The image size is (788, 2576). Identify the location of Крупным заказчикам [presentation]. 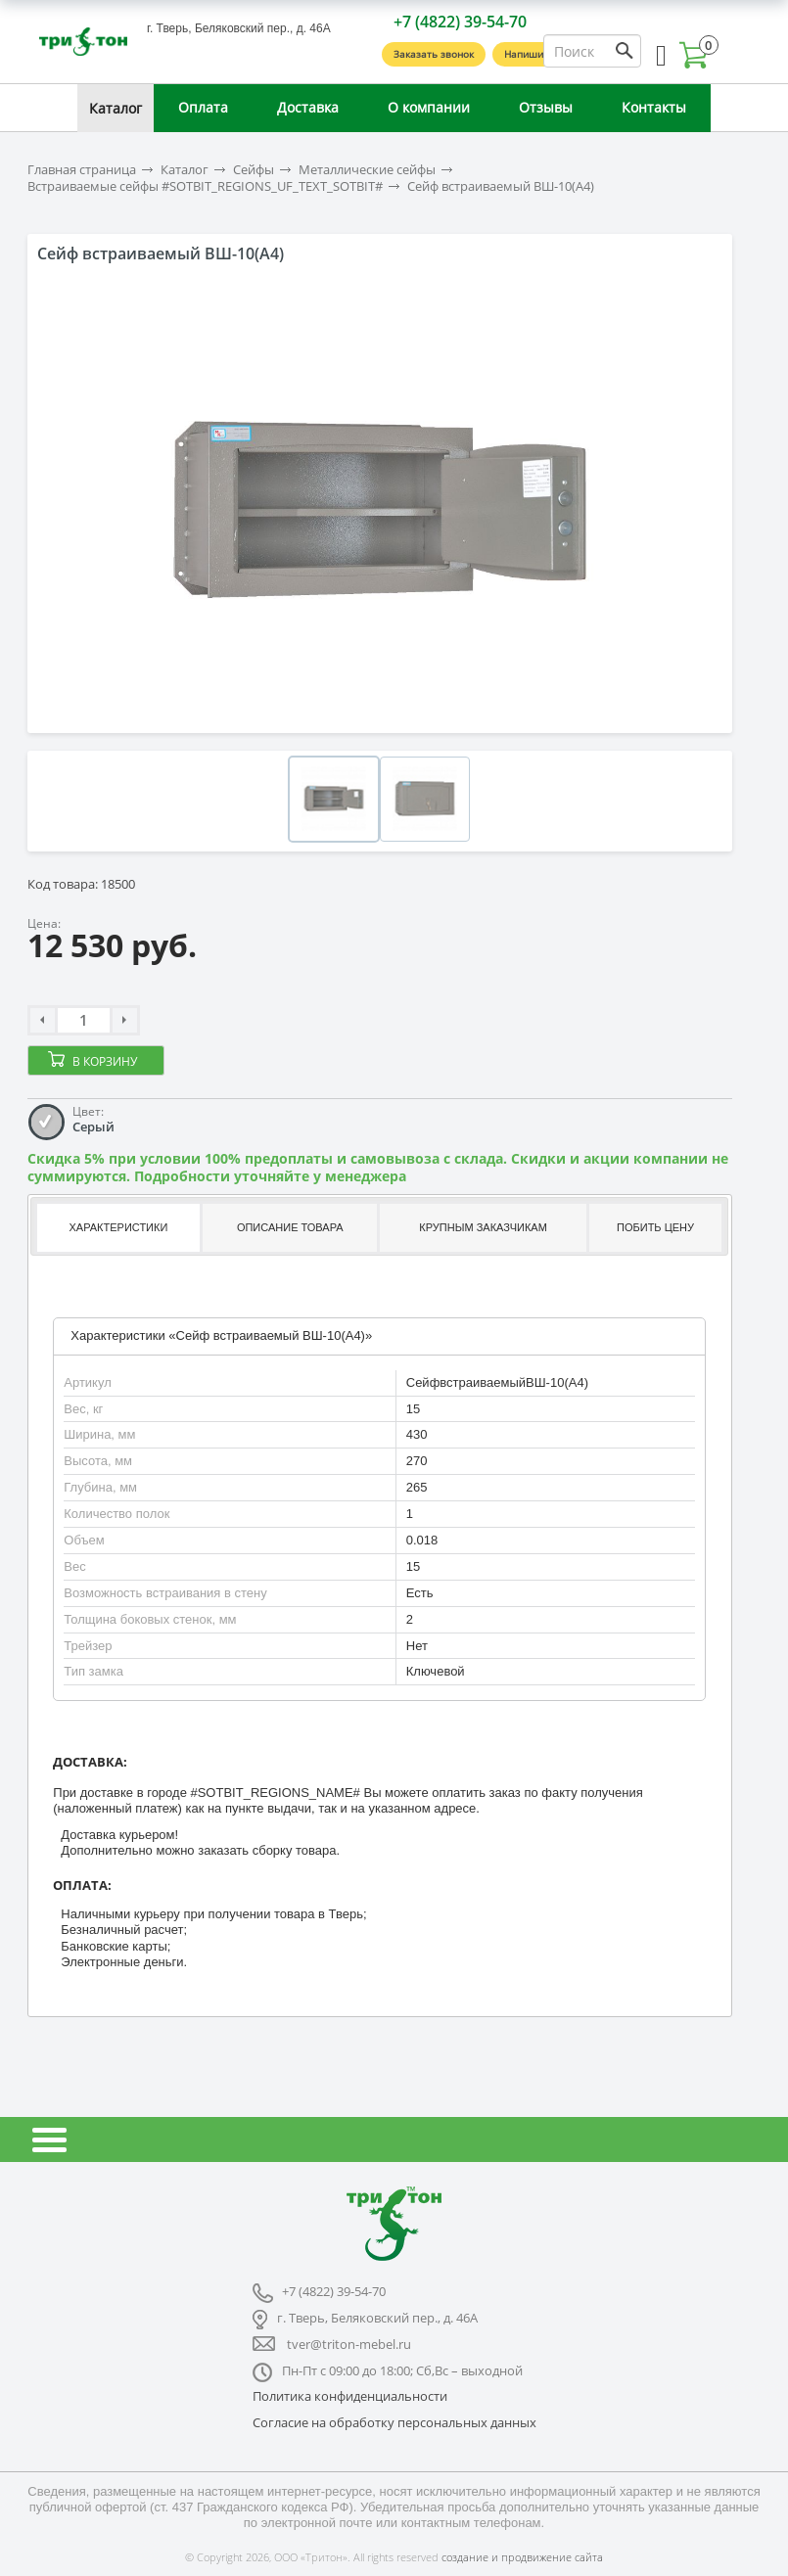
(482, 1227).